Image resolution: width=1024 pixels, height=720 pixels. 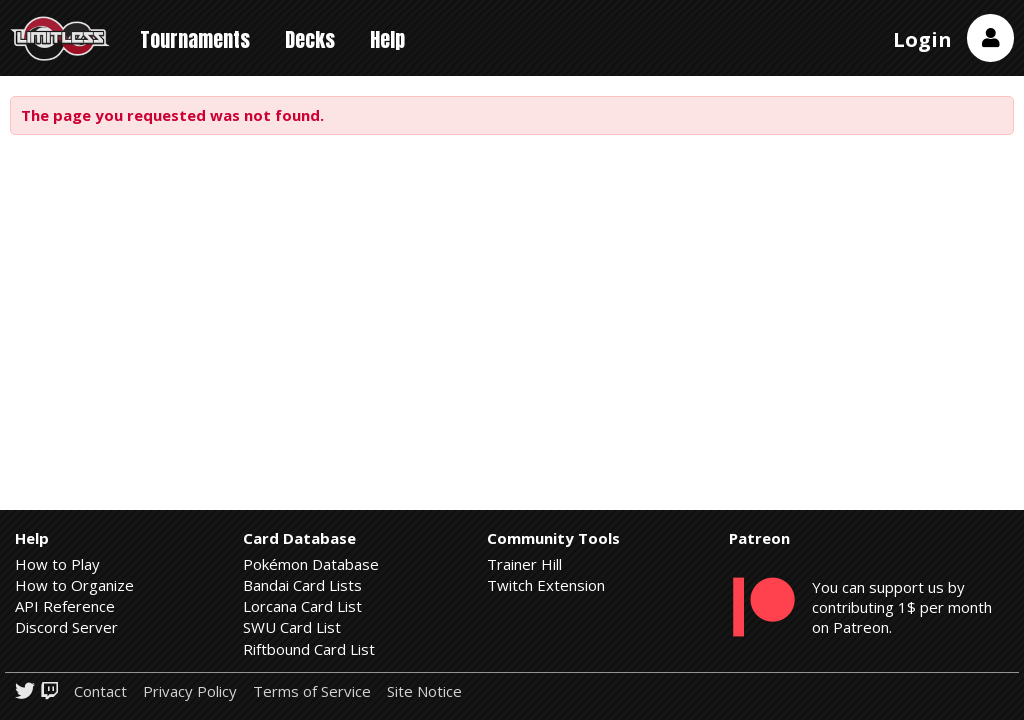 I want to click on Riftbound Card List, so click(x=309, y=649).